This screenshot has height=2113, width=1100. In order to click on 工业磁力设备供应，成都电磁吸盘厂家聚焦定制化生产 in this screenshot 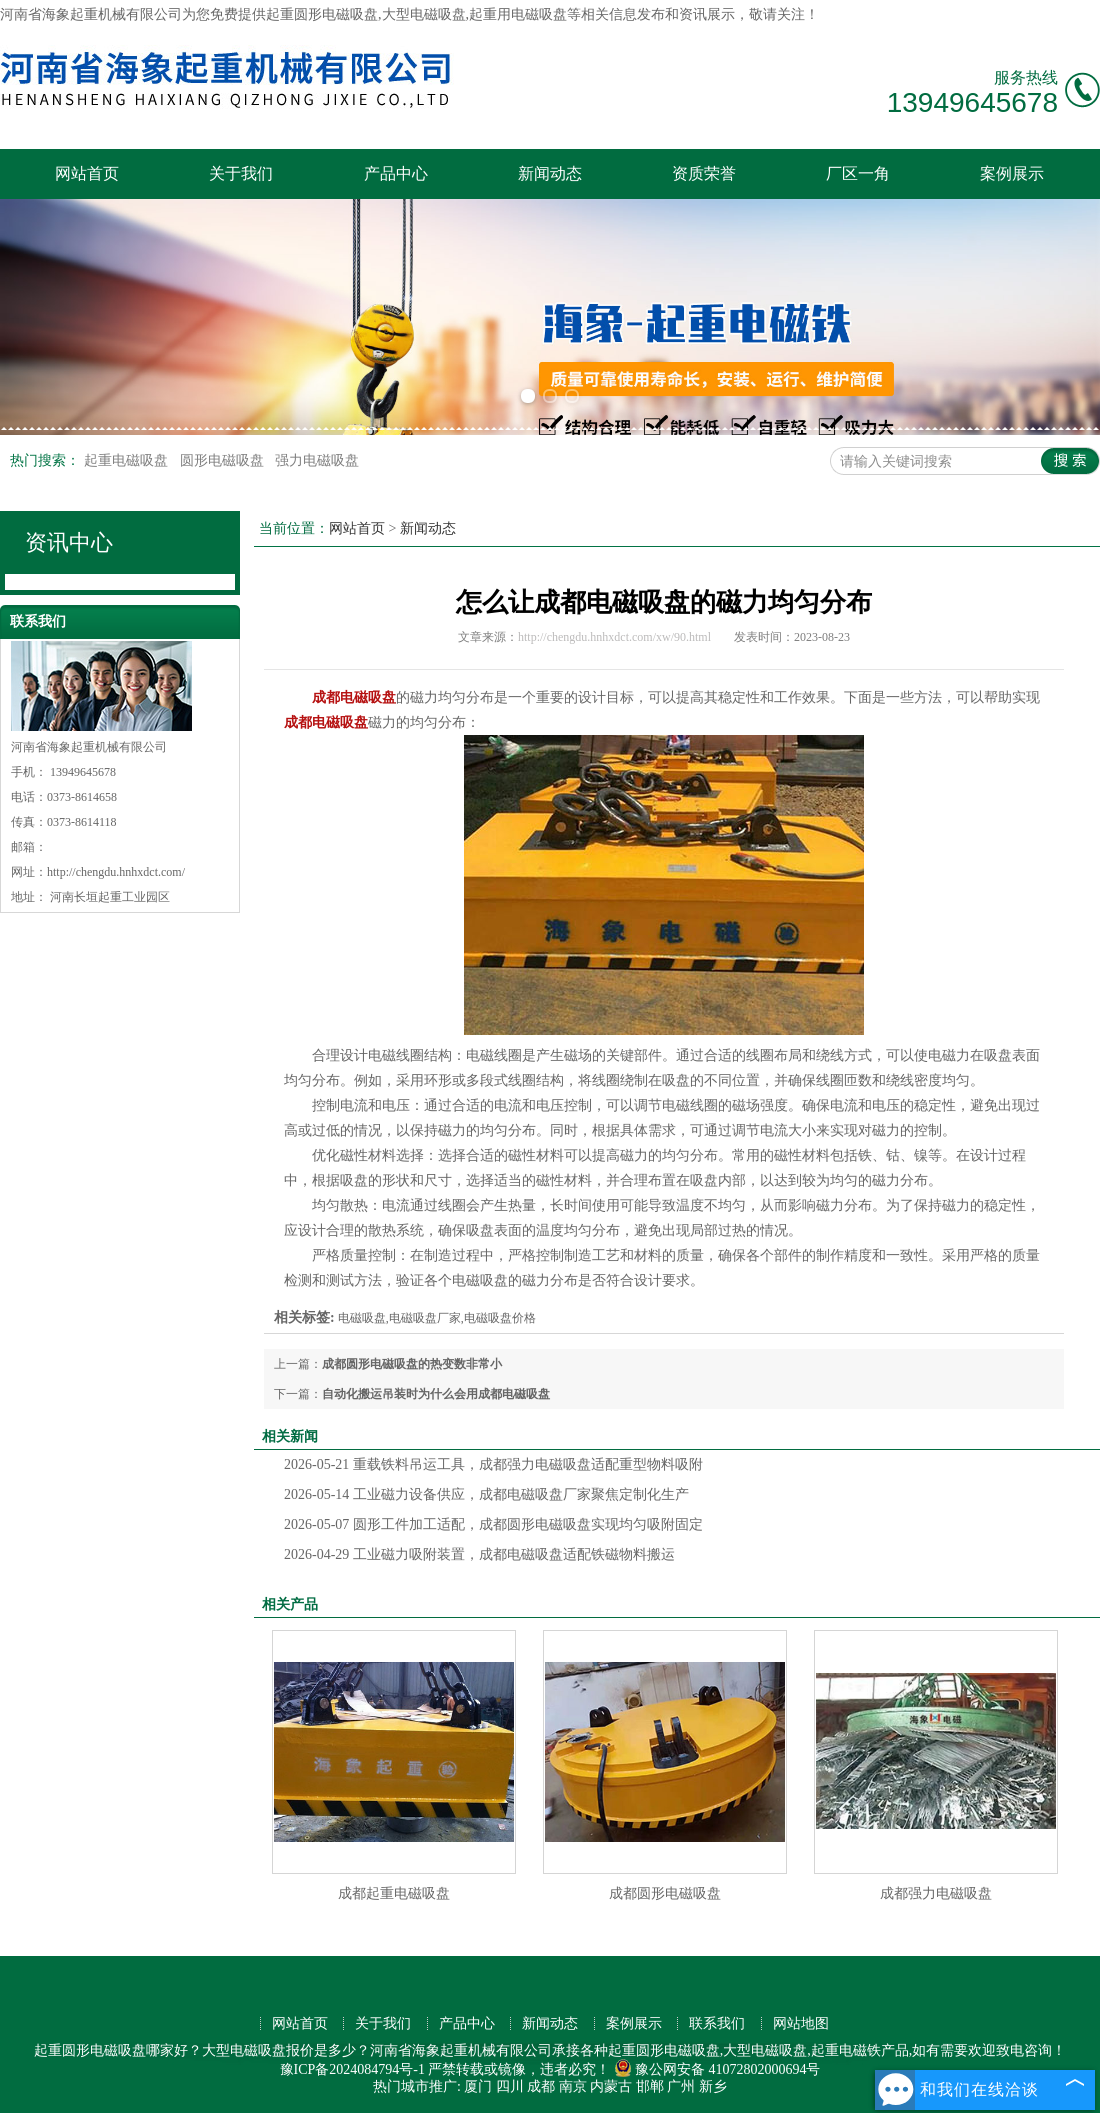, I will do `click(486, 1494)`.